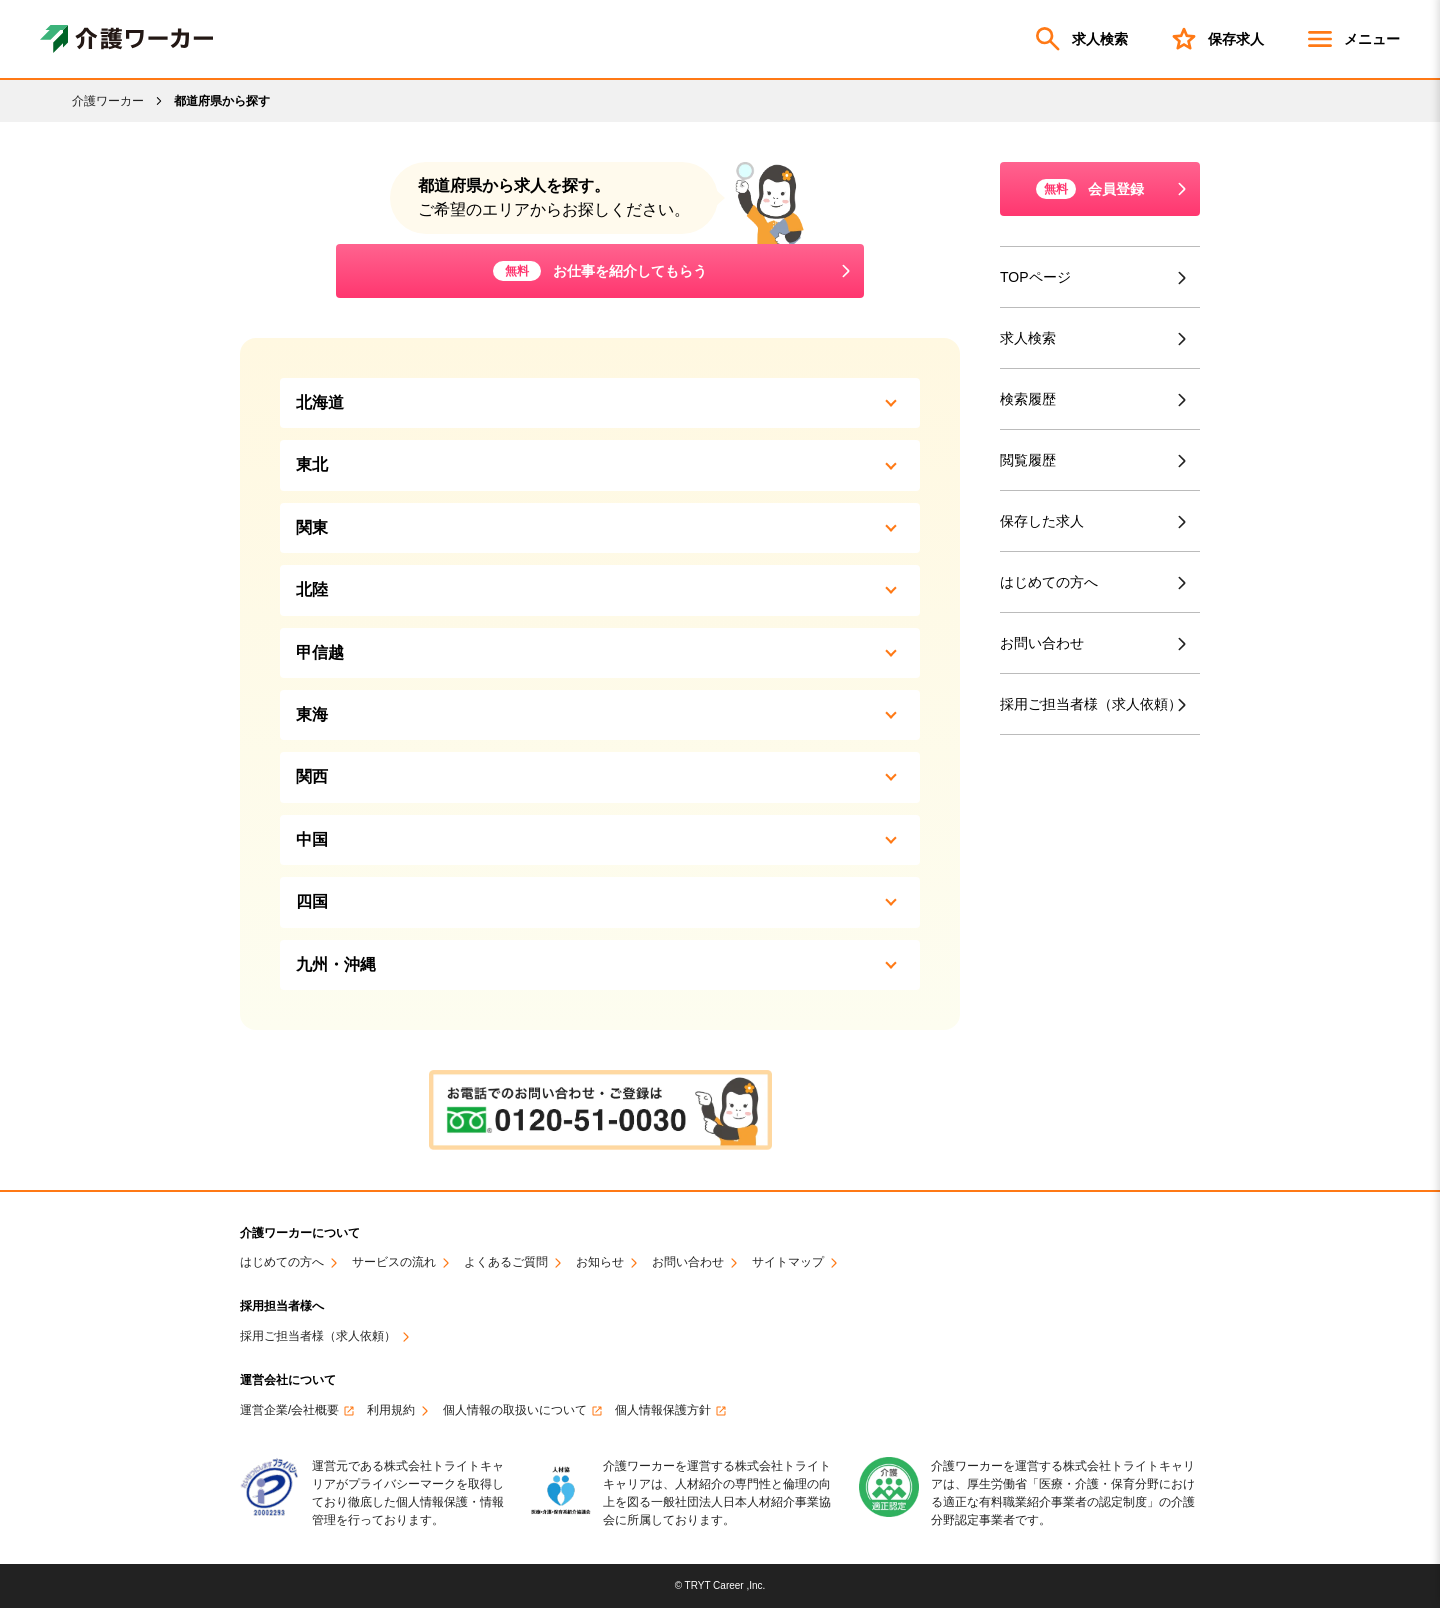  Describe the element at coordinates (600, 1262) in the screenshot. I see `お知らせ` at that location.